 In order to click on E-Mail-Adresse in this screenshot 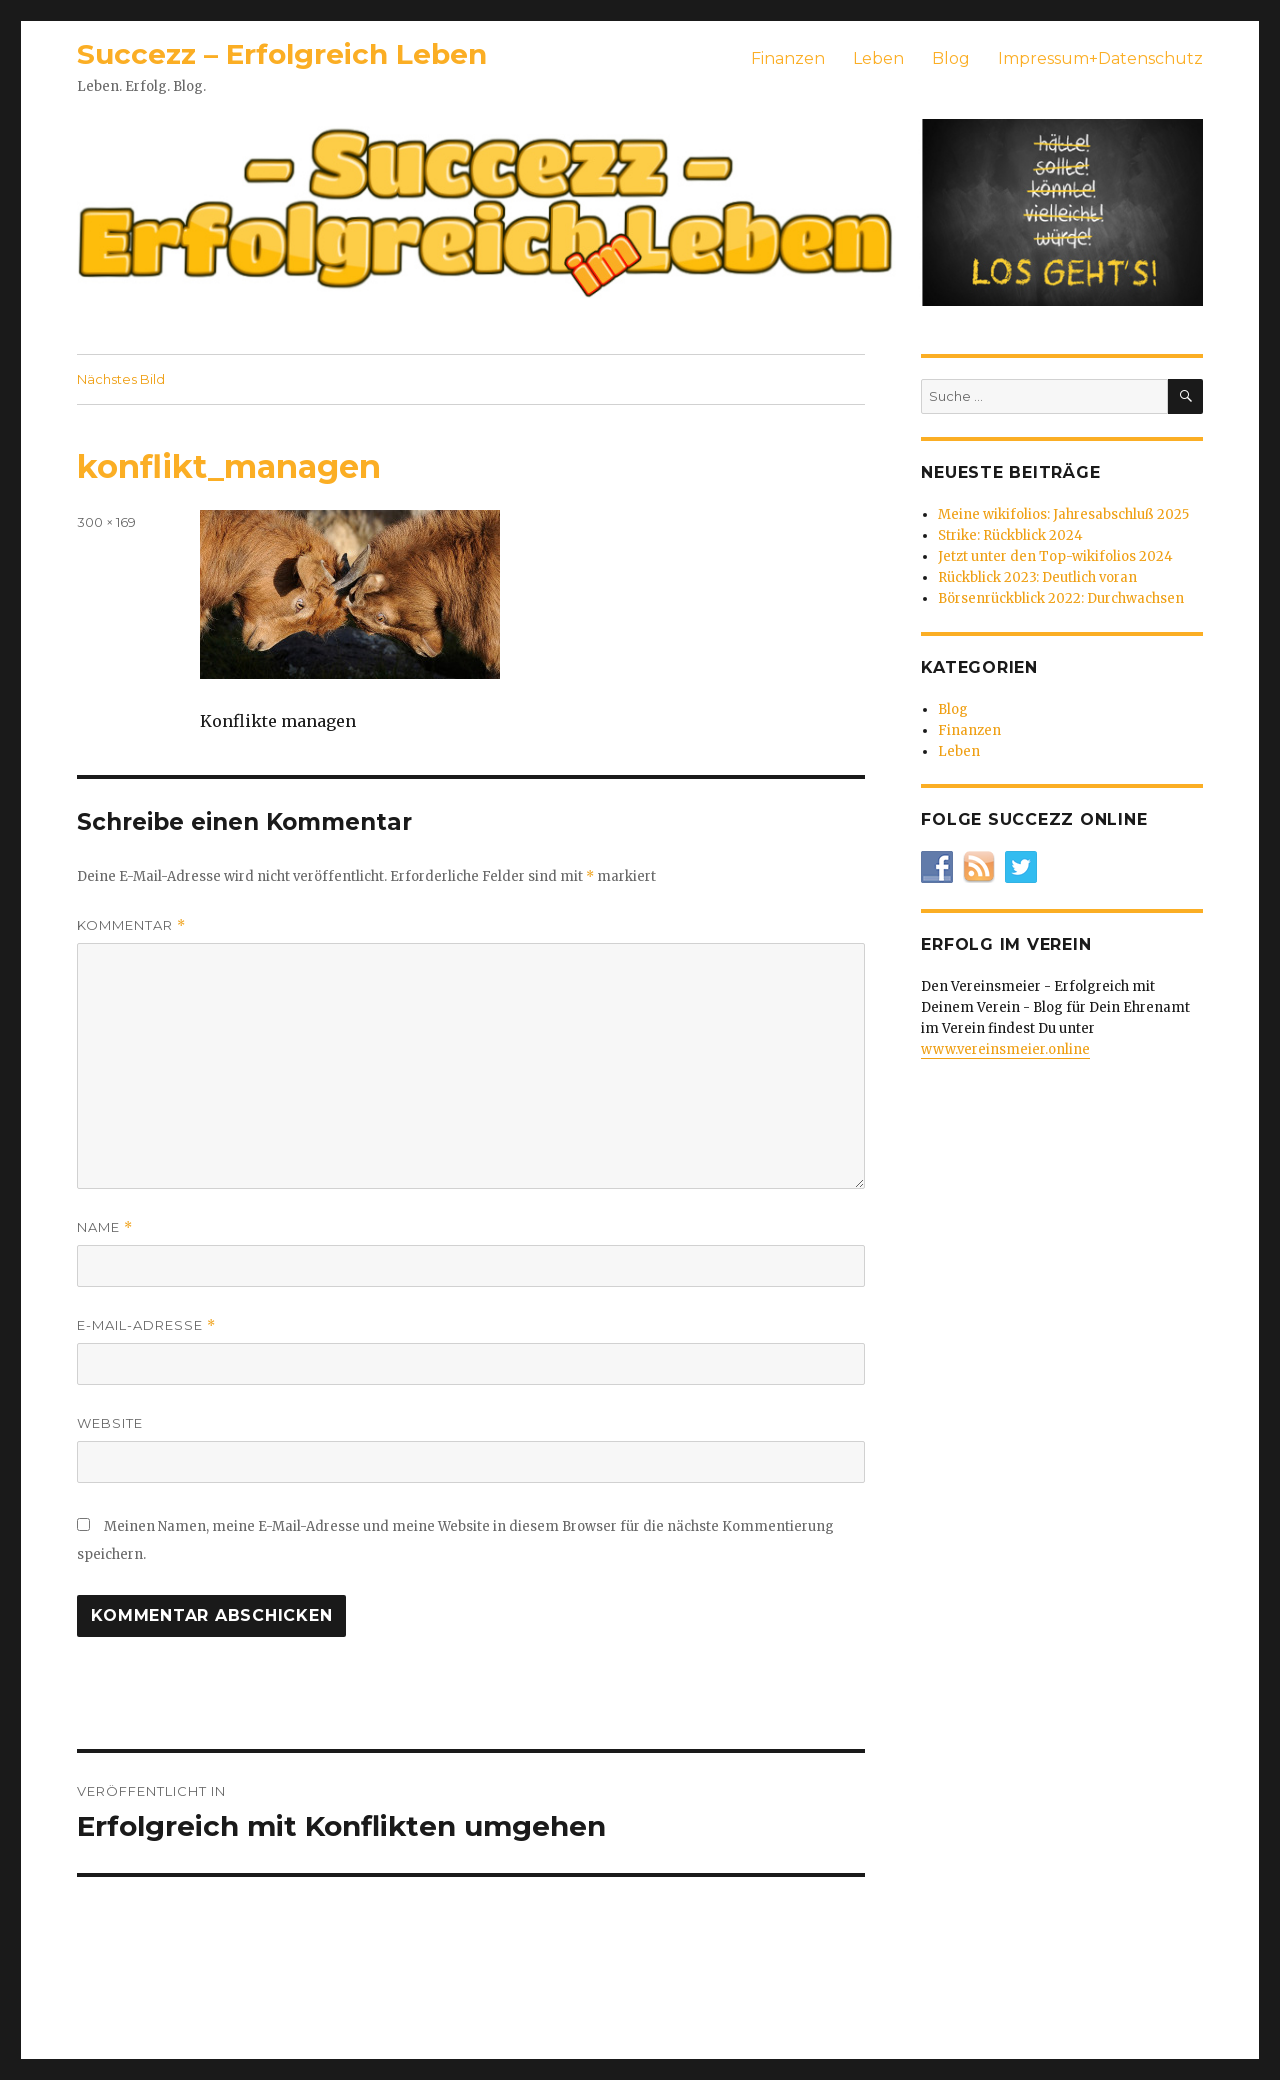, I will do `click(146, 1325)`.